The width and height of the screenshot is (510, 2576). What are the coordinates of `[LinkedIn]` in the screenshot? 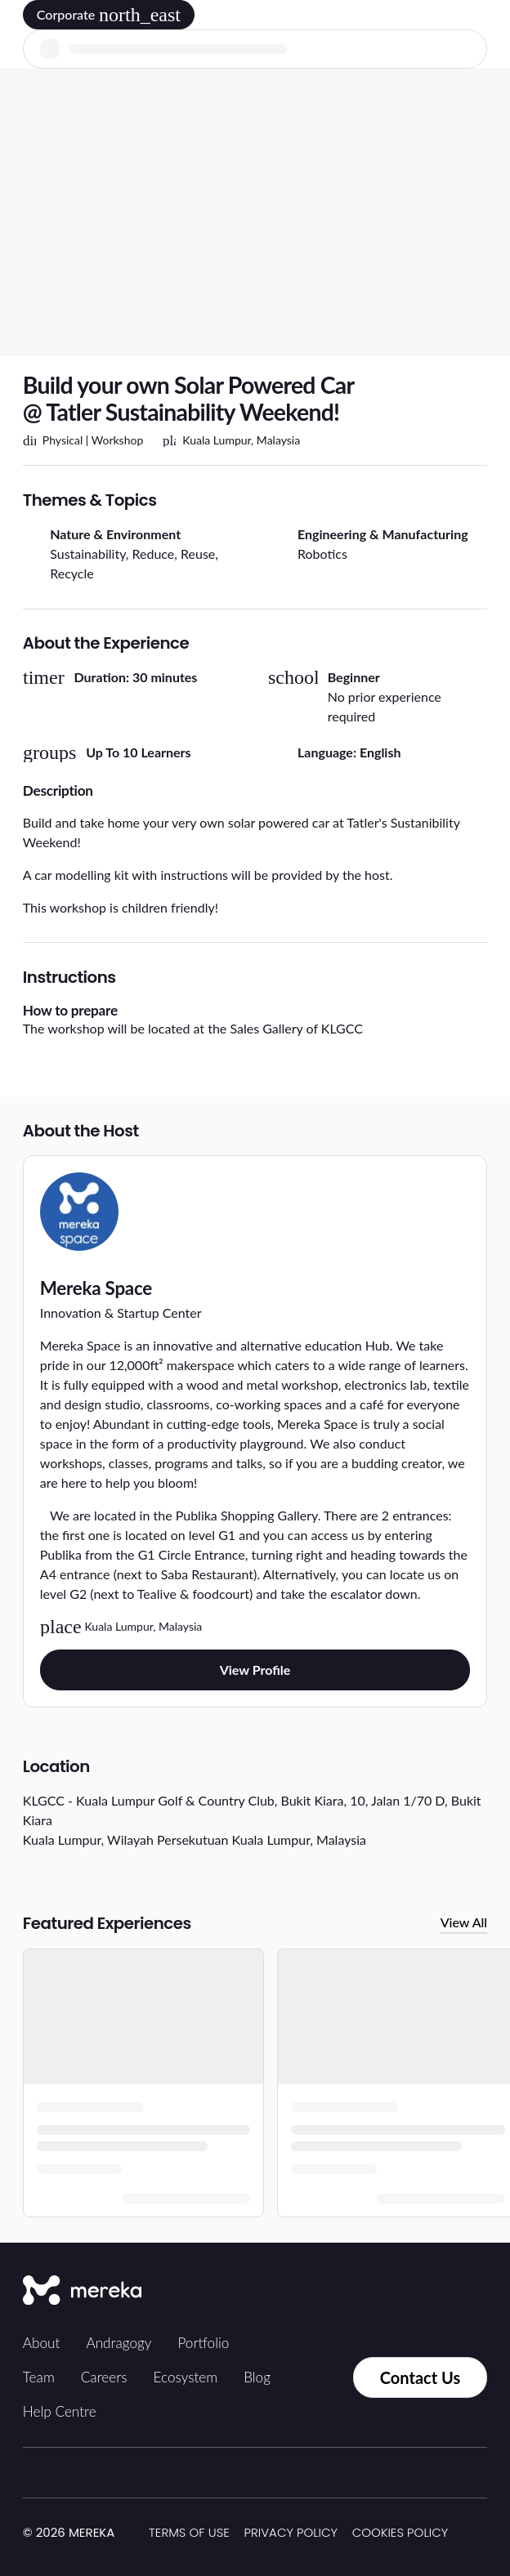 It's located at (430, 2291).